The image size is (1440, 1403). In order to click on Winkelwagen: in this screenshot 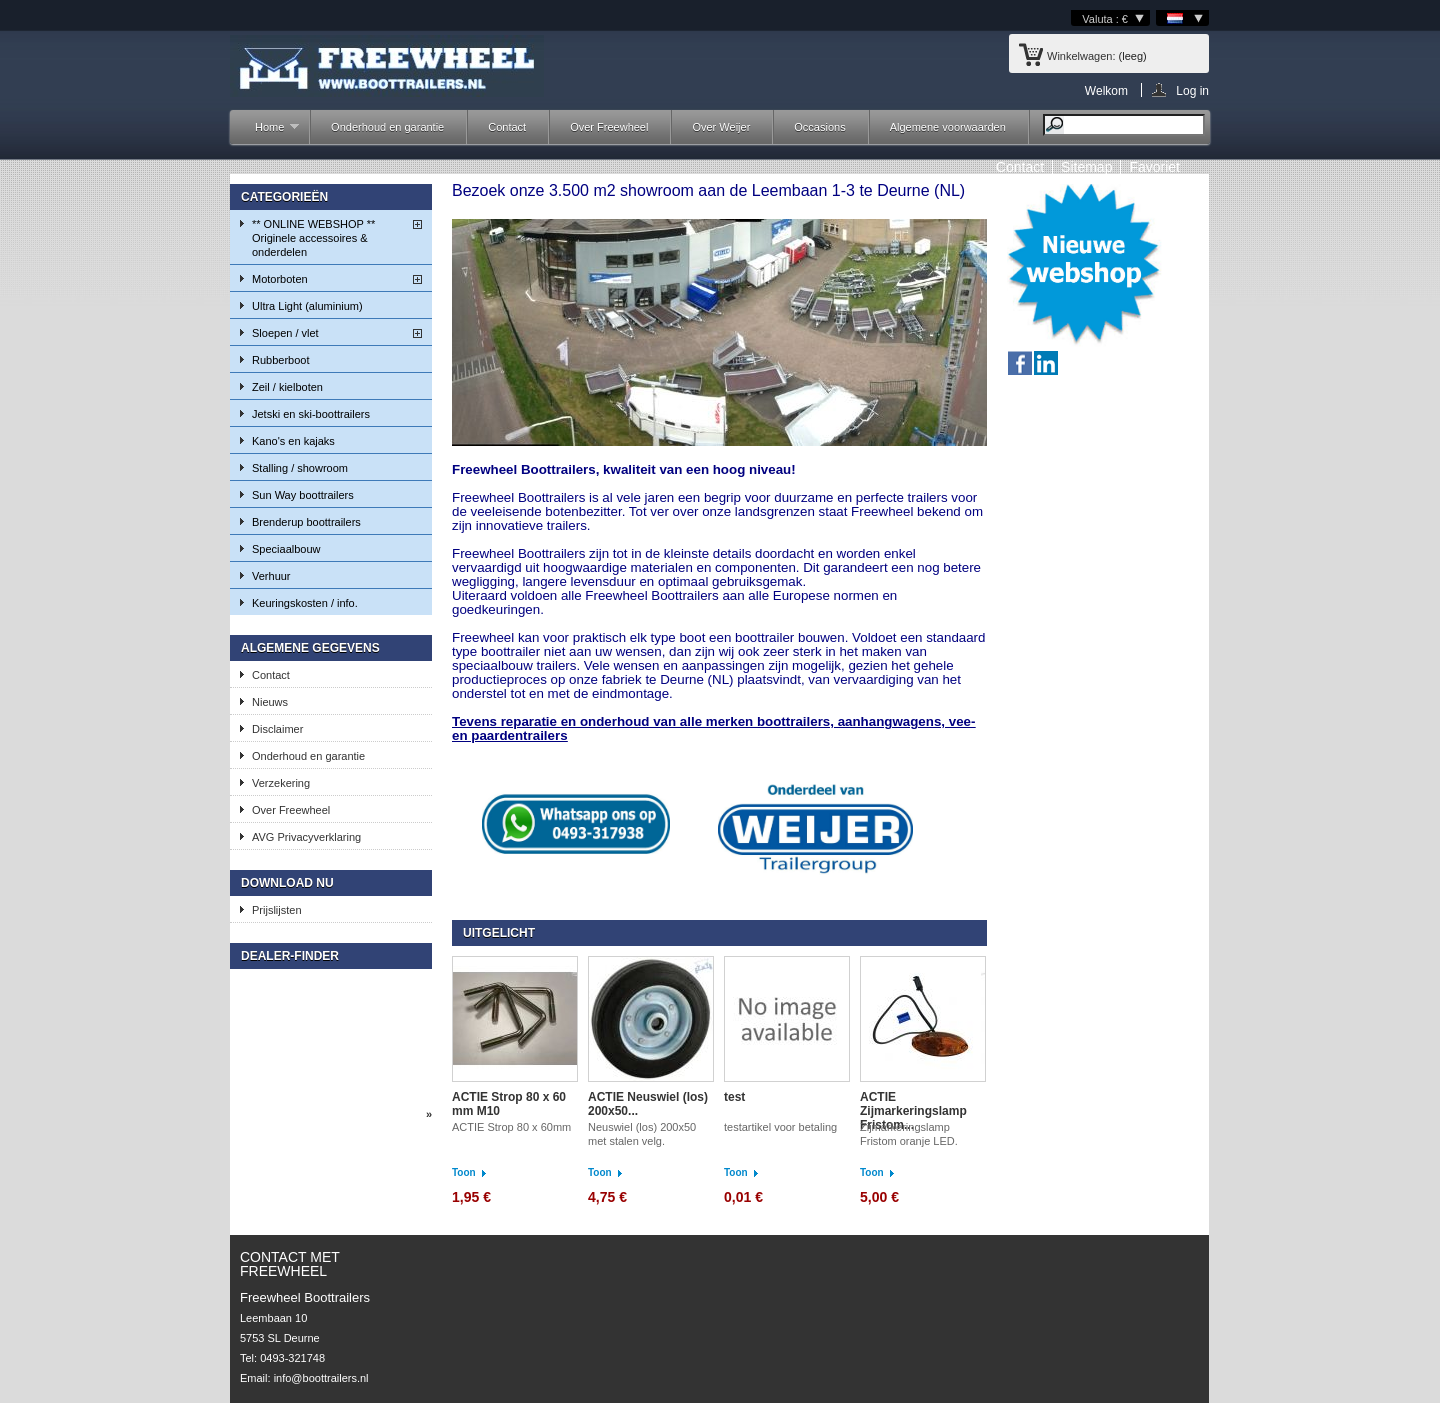, I will do `click(1081, 56)`.